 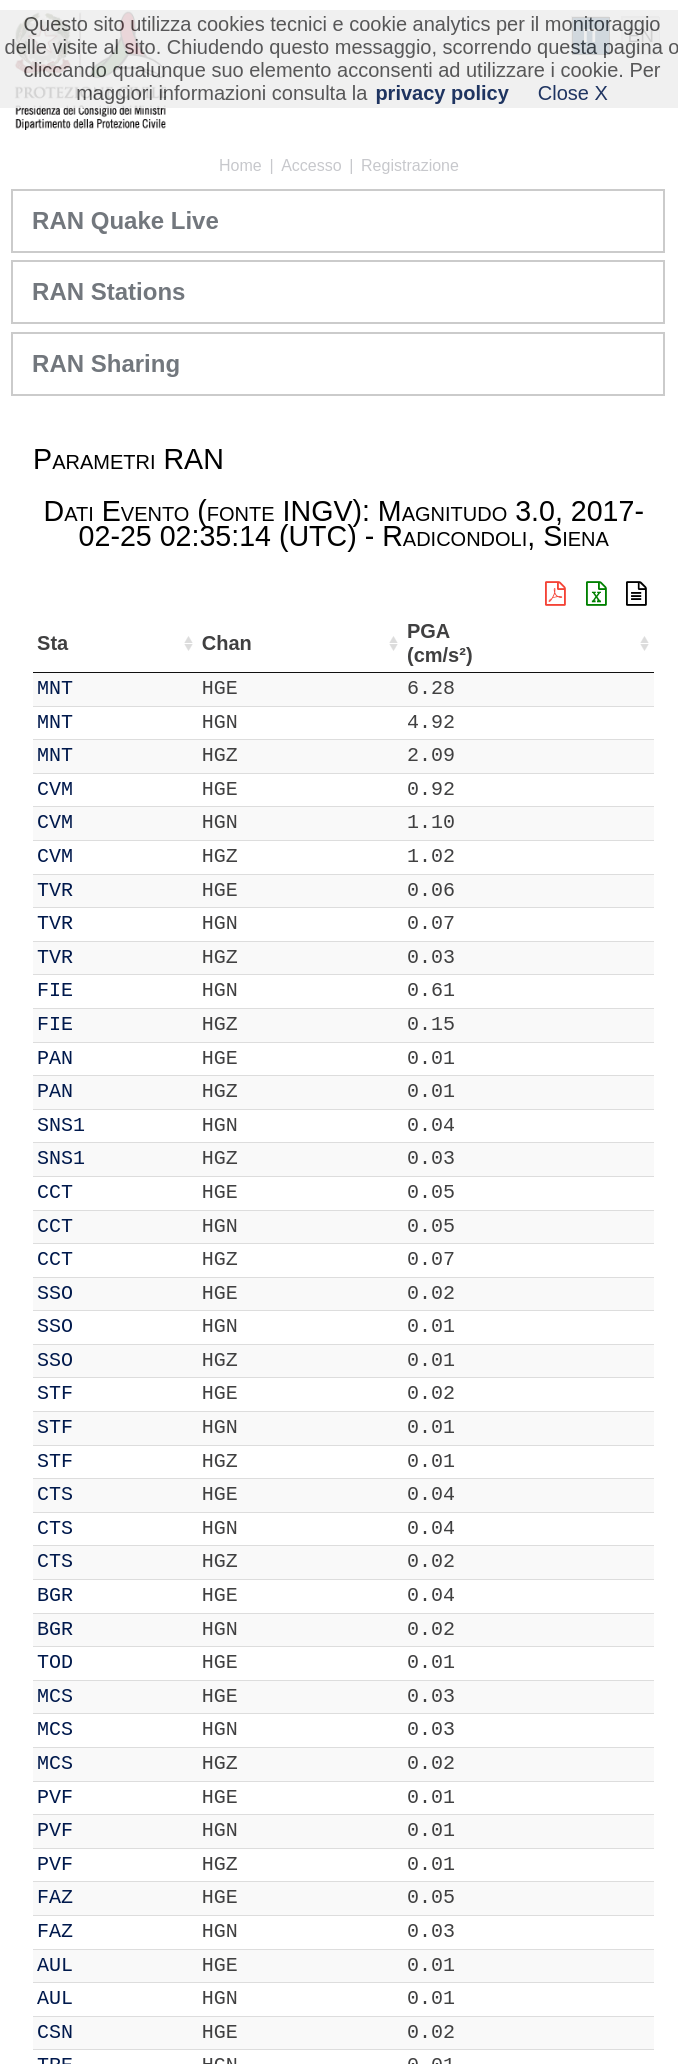 I want to click on TVR, so click(x=55, y=890).